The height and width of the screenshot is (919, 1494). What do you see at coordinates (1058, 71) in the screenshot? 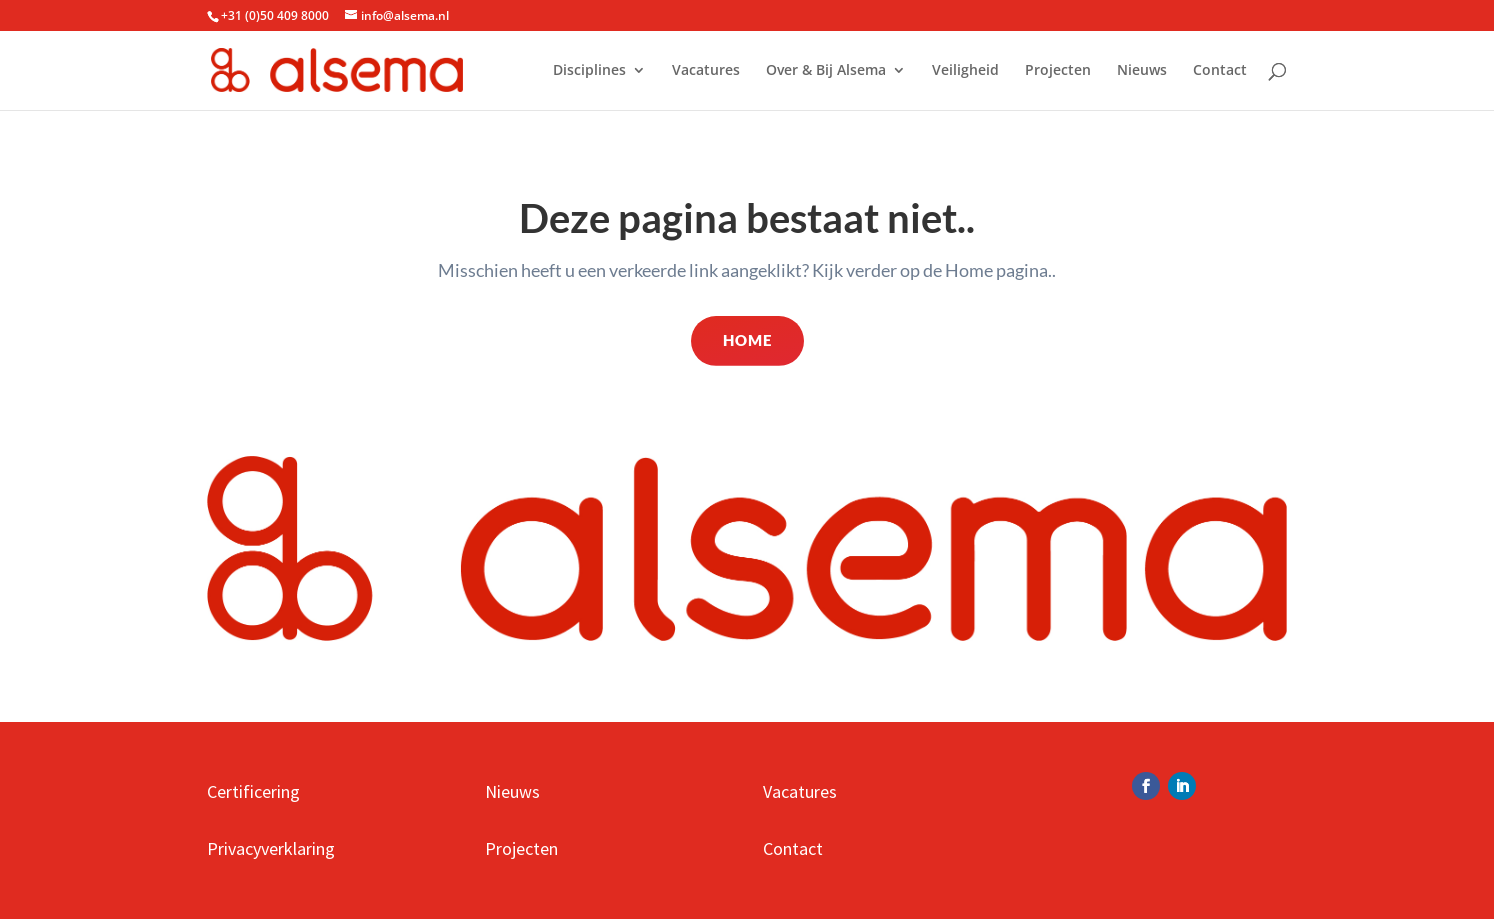
I see `Projecten` at bounding box center [1058, 71].